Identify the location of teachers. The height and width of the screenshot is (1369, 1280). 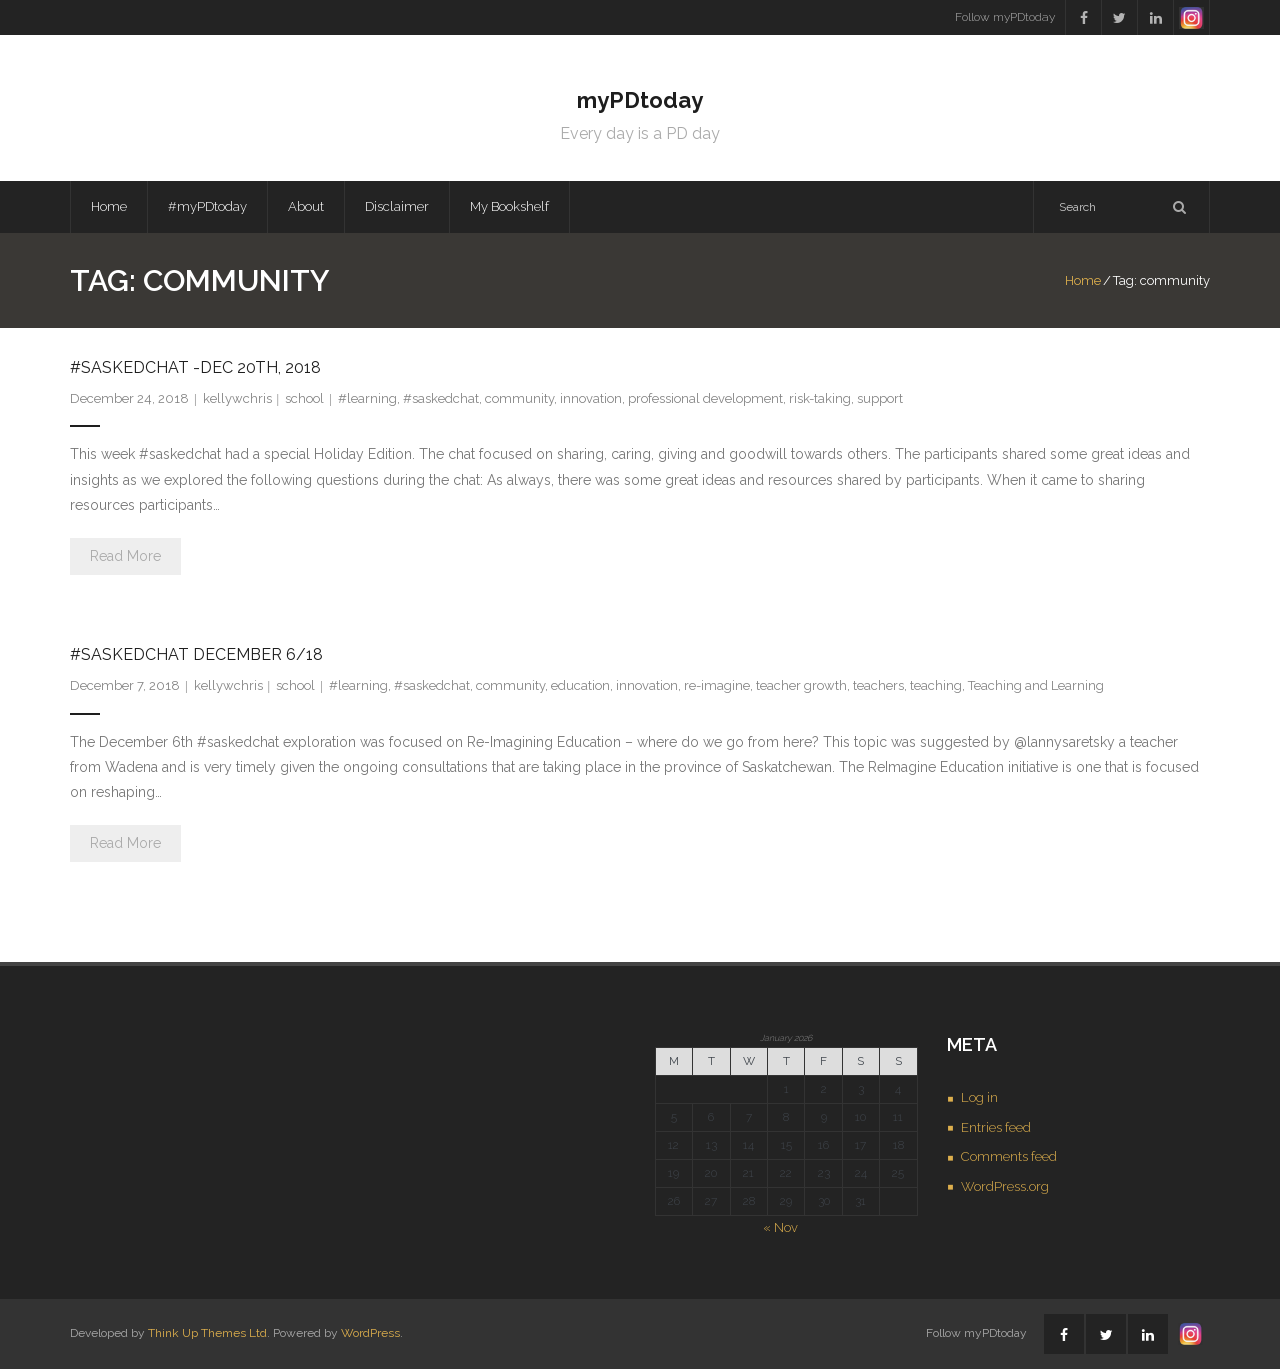
(878, 685).